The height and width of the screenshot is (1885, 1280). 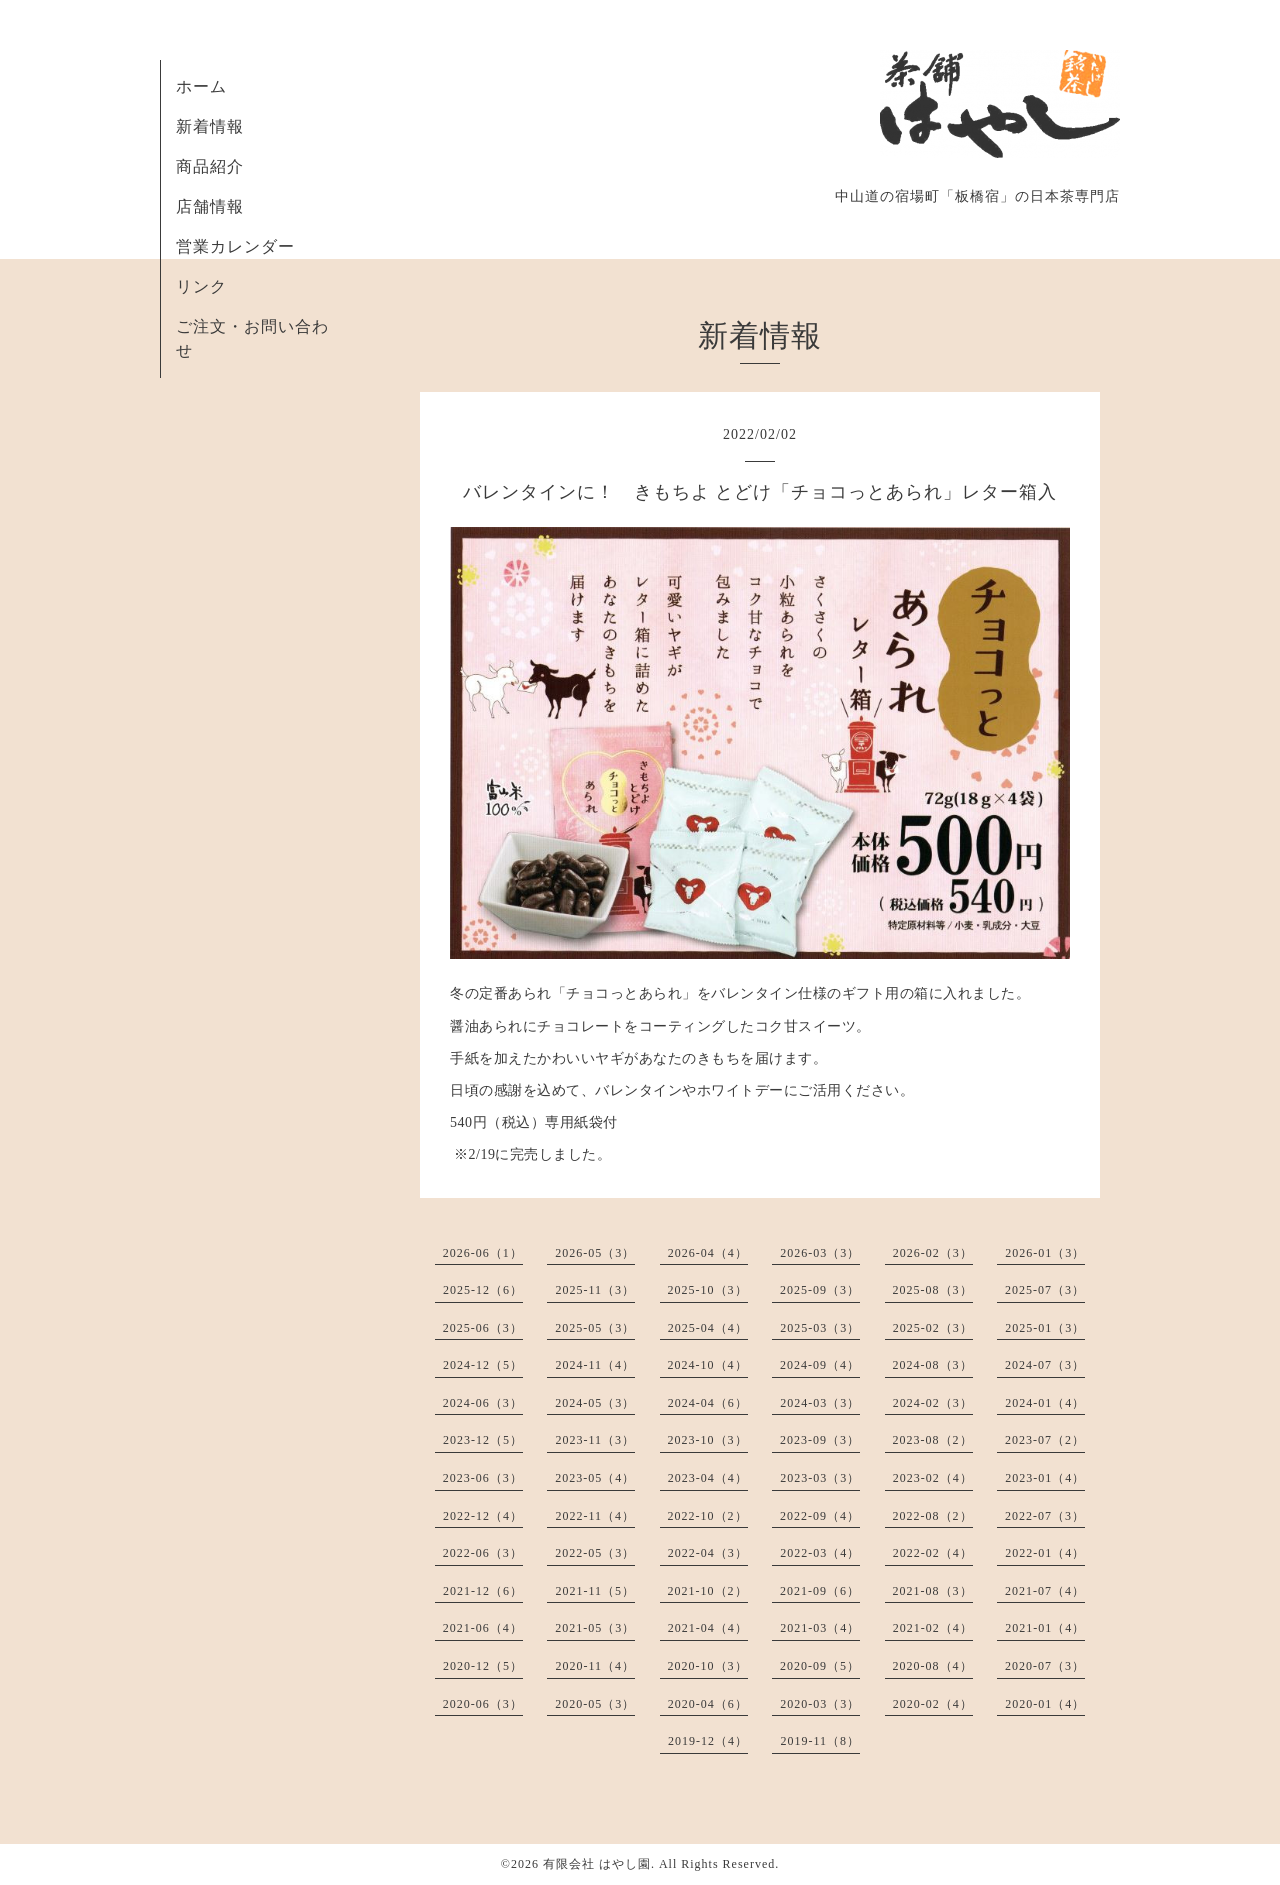 What do you see at coordinates (933, 1553) in the screenshot?
I see `2022-02（4）` at bounding box center [933, 1553].